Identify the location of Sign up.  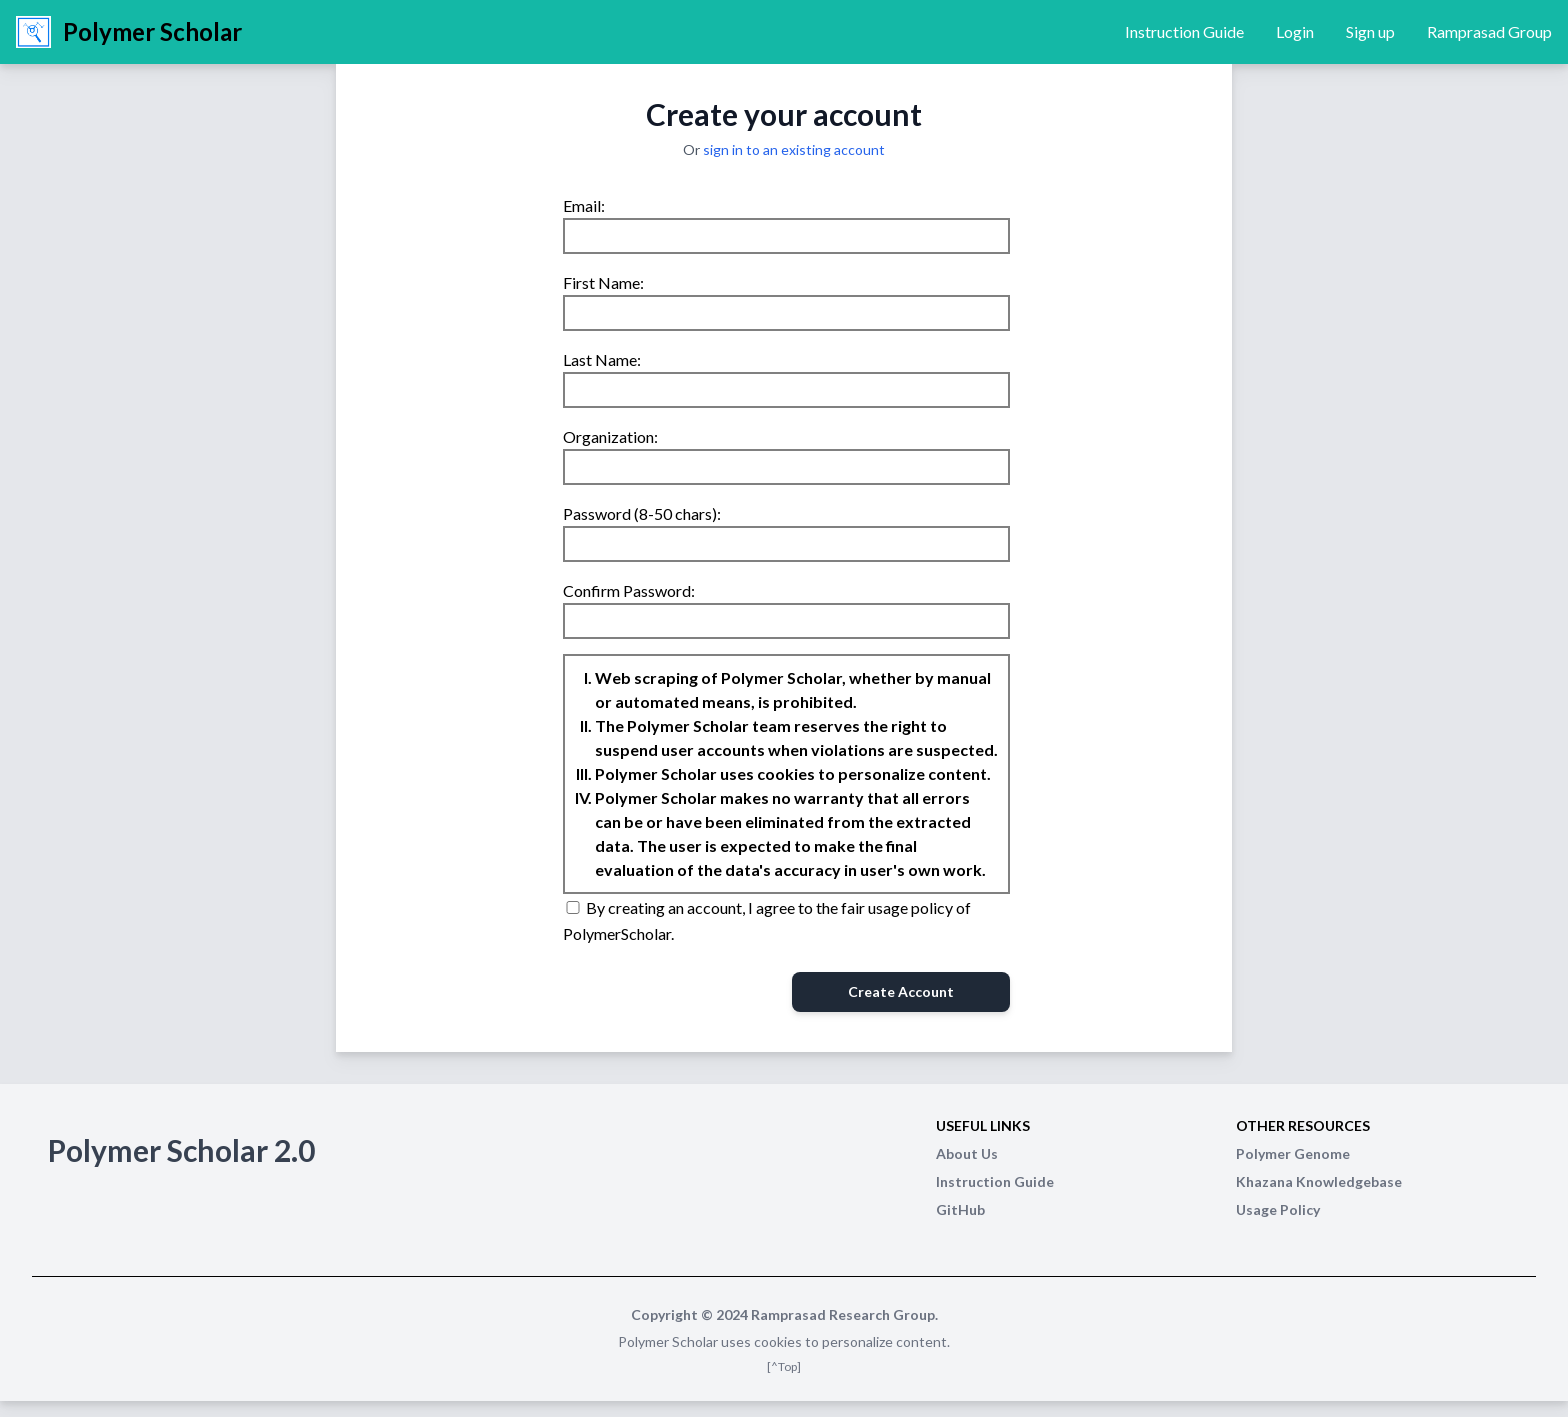
(1370, 31).